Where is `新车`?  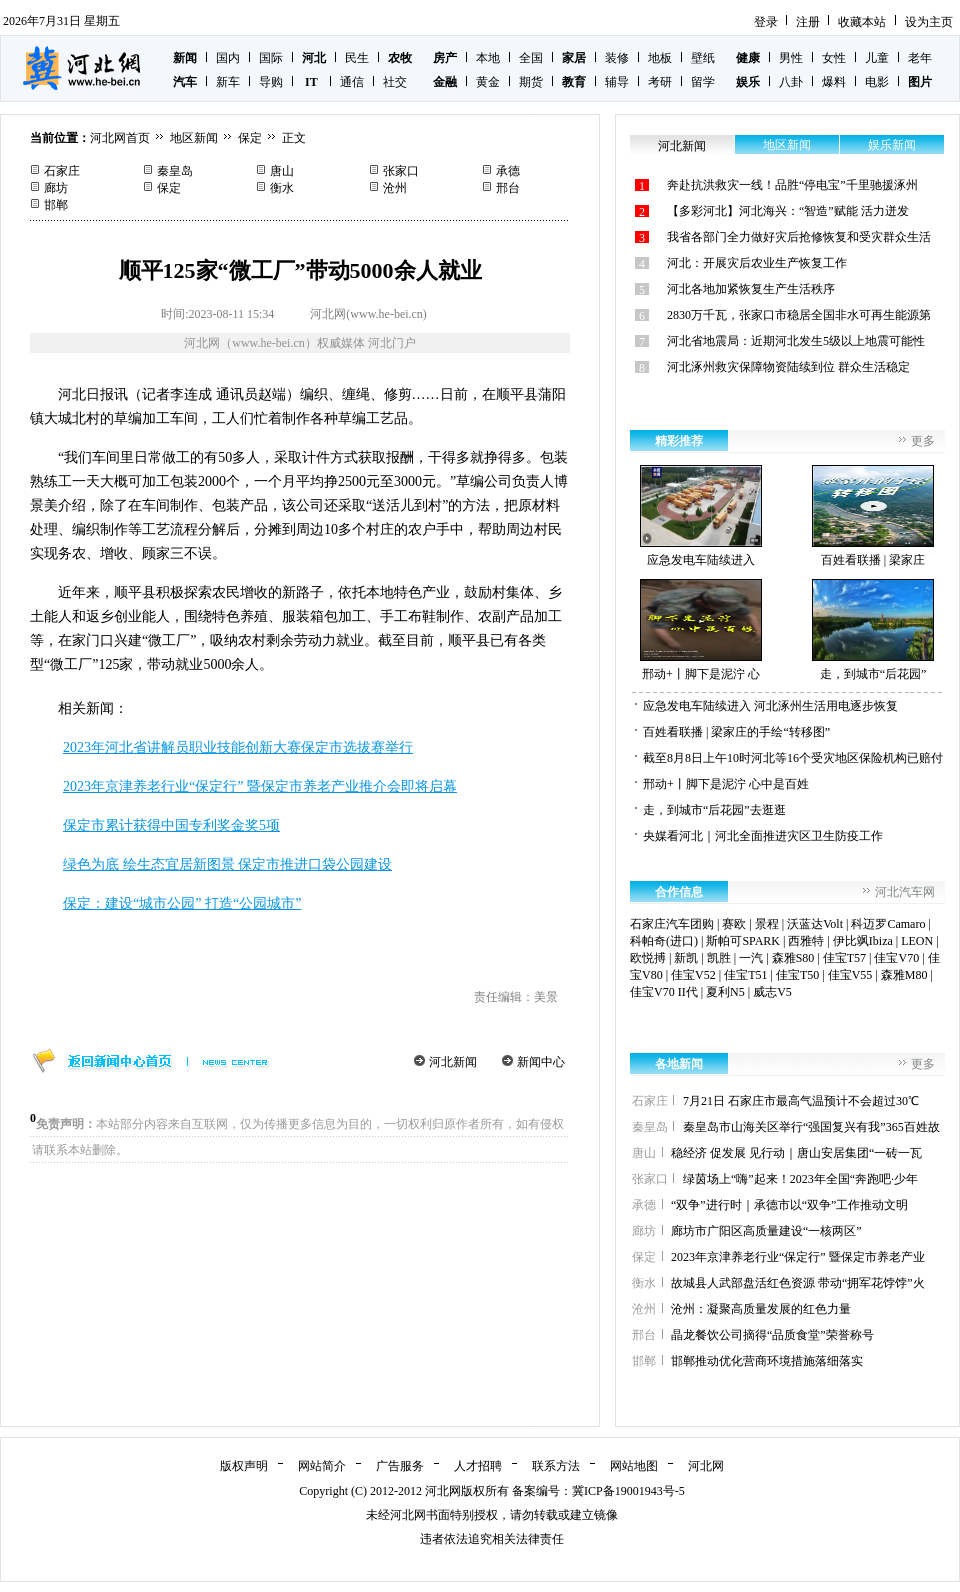
新车 is located at coordinates (228, 82).